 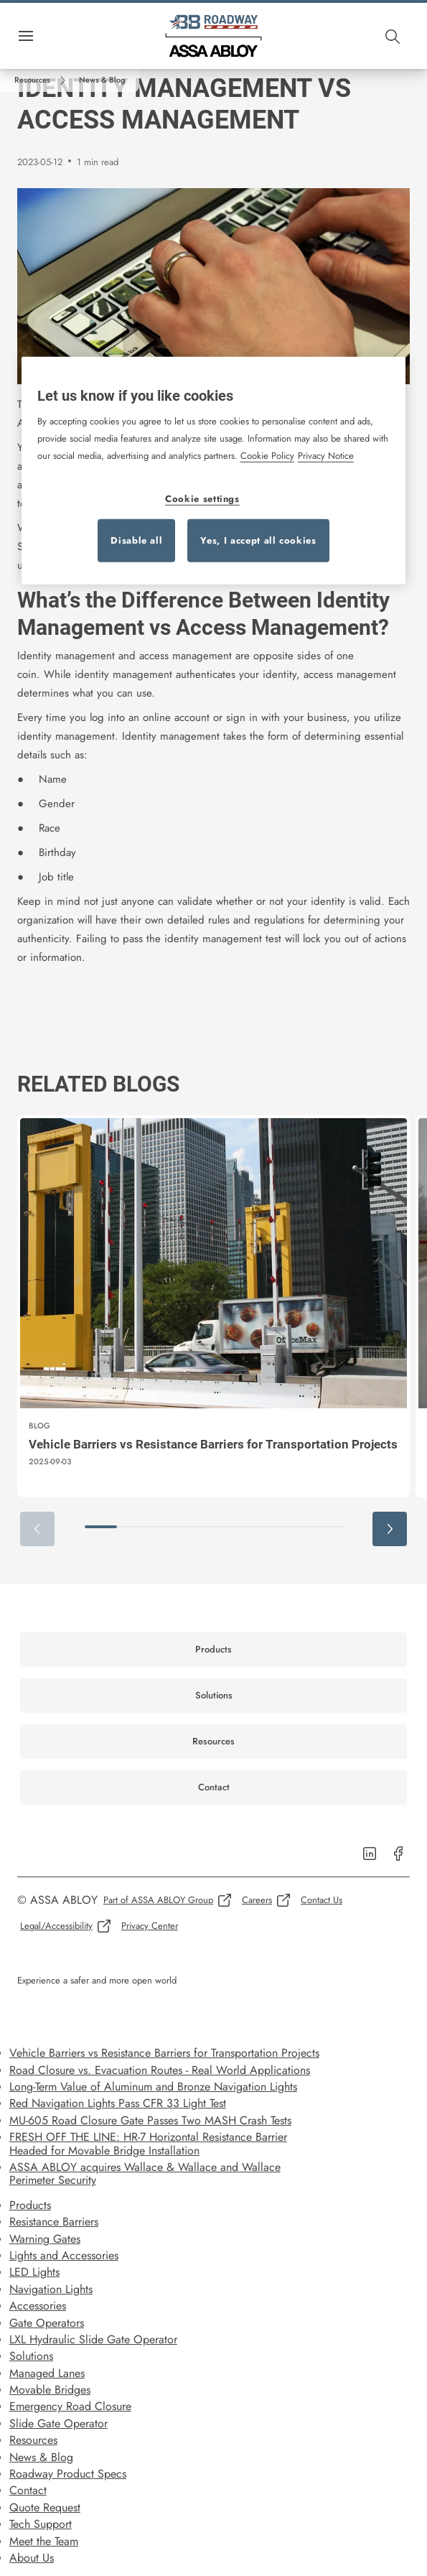 What do you see at coordinates (47, 2373) in the screenshot?
I see `Managed Lanes` at bounding box center [47, 2373].